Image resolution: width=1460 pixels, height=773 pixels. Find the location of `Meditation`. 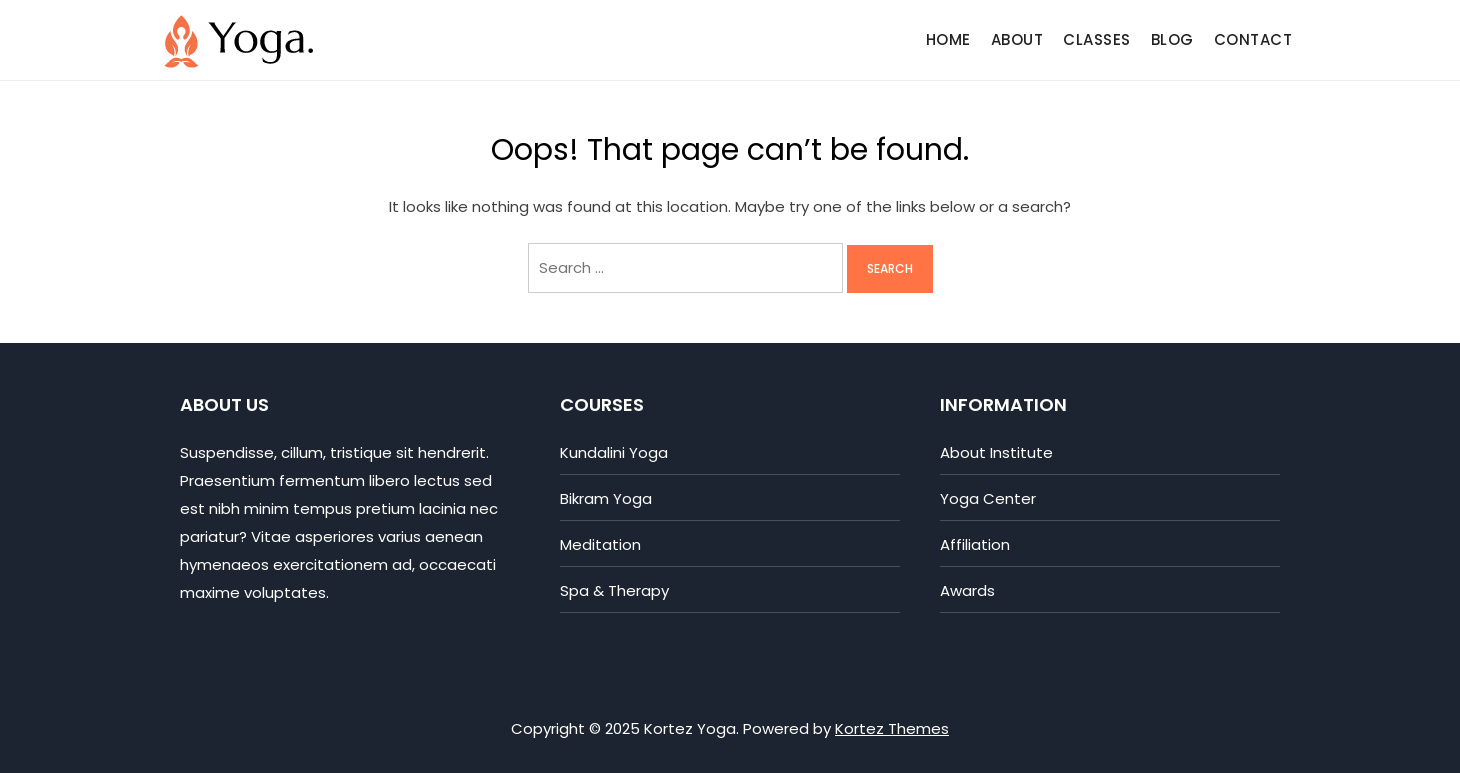

Meditation is located at coordinates (600, 544).